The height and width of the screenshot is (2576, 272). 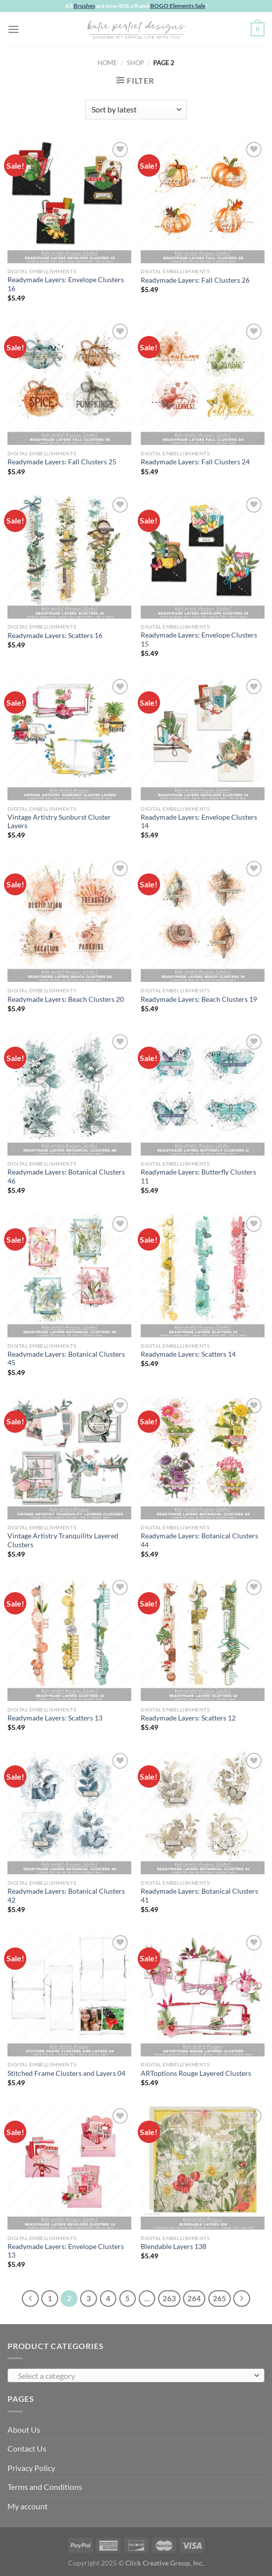 I want to click on [textbox], so click(x=133, y=2376).